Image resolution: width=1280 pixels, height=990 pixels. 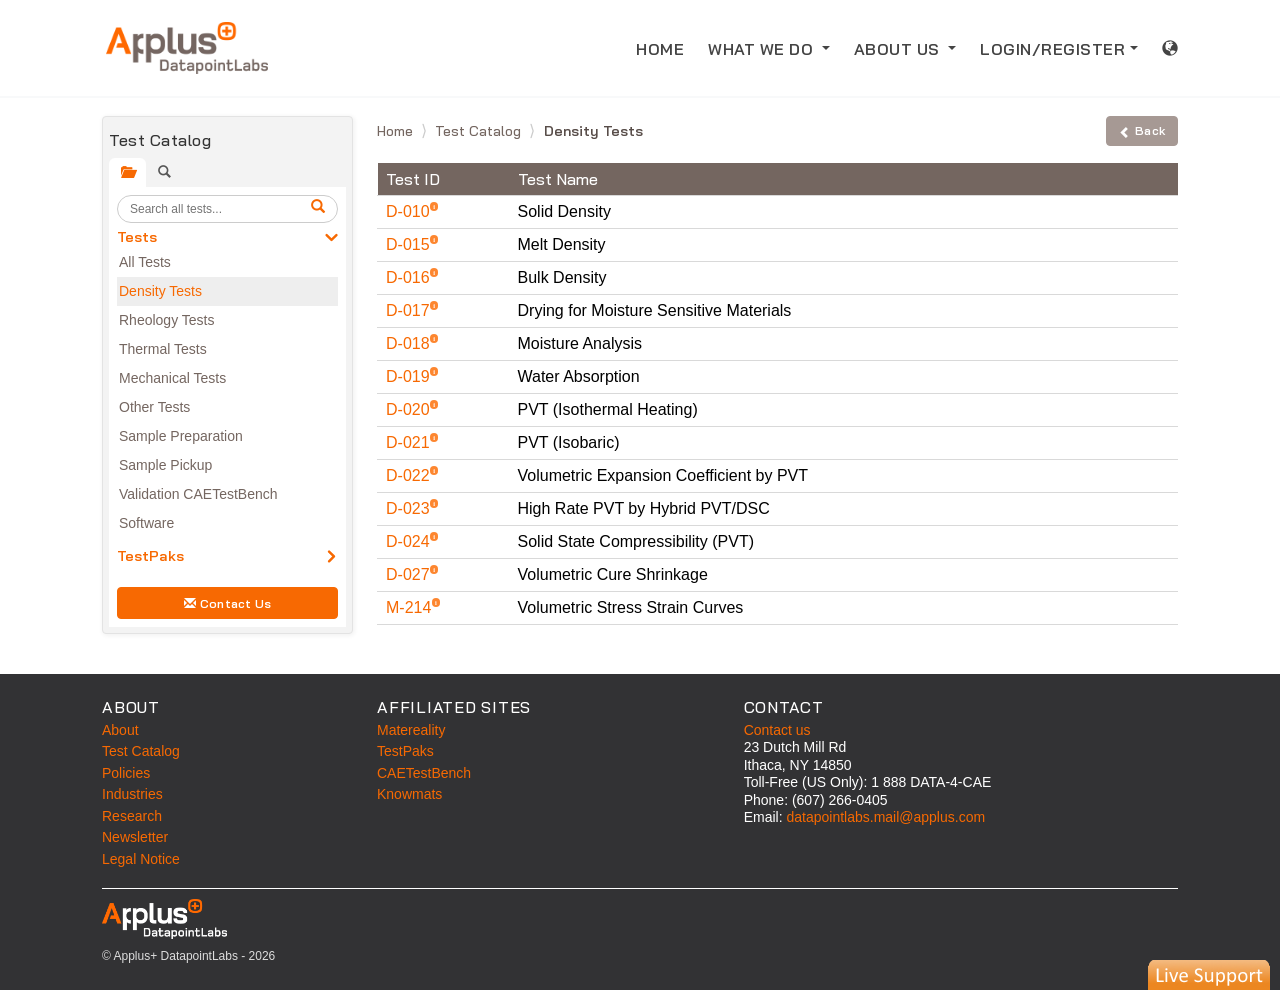 What do you see at coordinates (127, 172) in the screenshot?
I see `[tab]` at bounding box center [127, 172].